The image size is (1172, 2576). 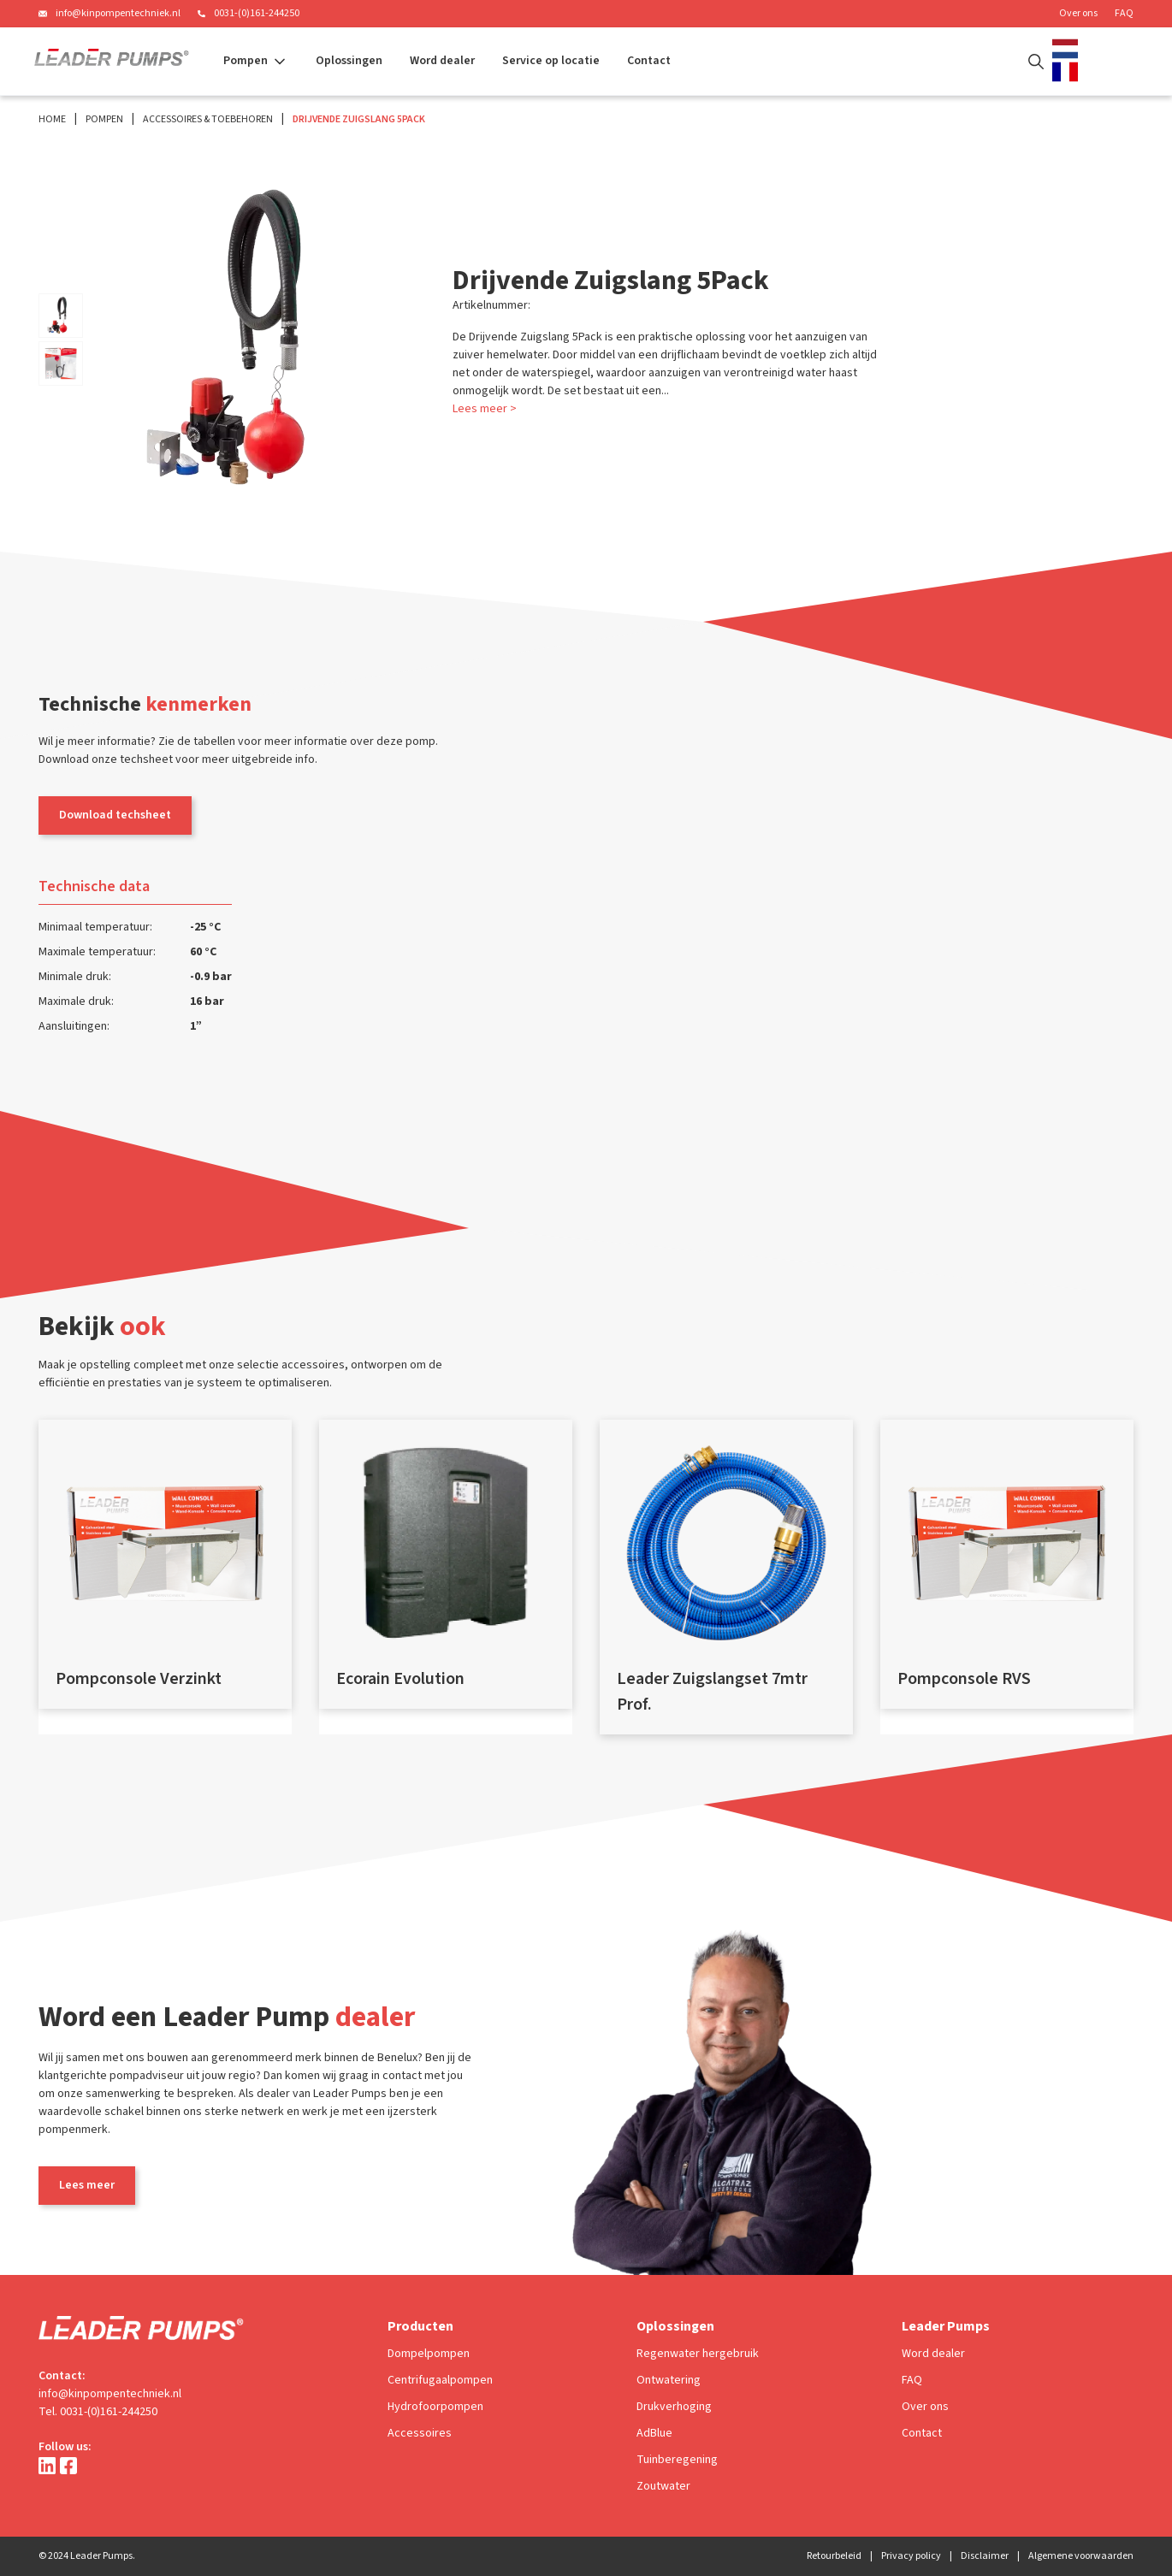 I want to click on Accessoires & Toebehoren, so click(x=208, y=119).